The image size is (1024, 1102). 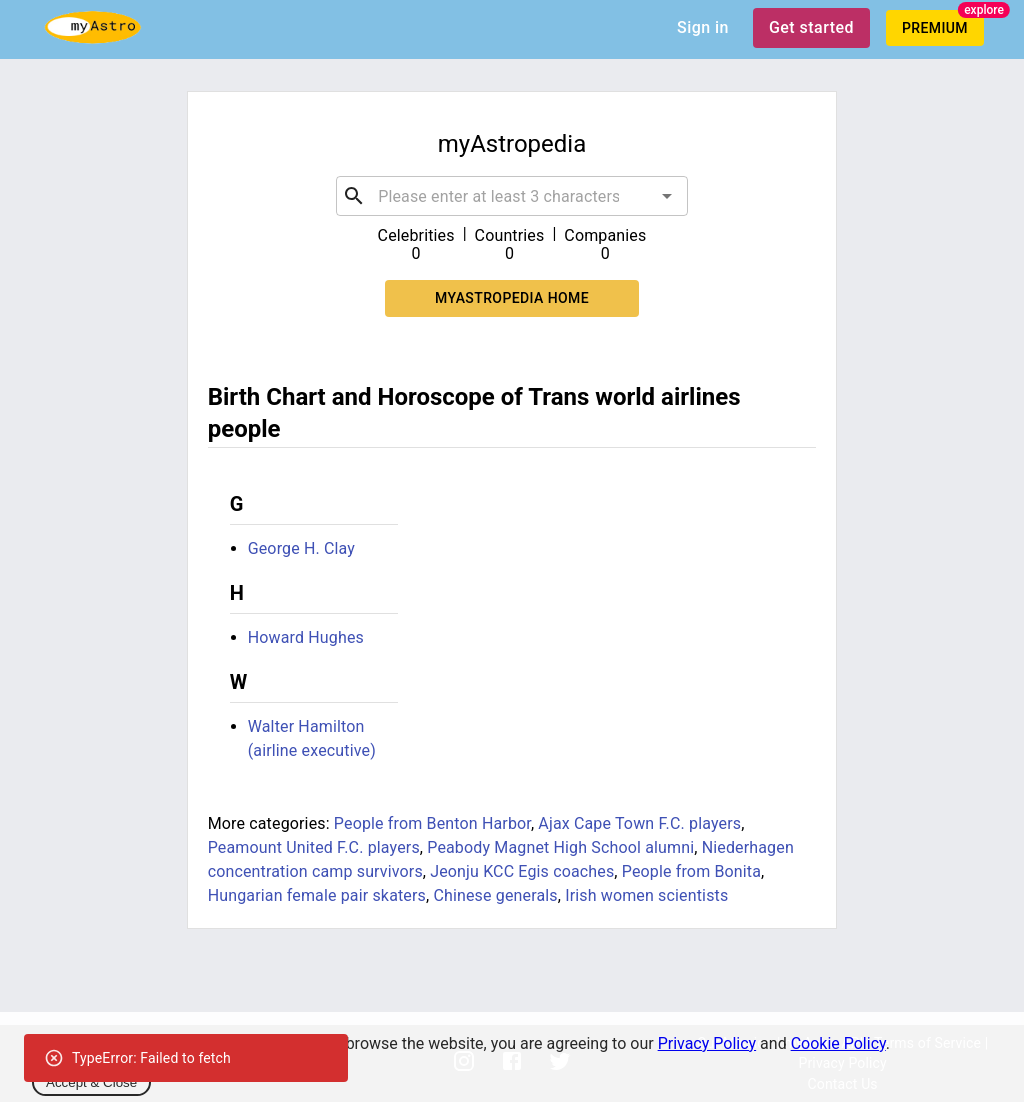 I want to click on [Open], so click(x=667, y=196).